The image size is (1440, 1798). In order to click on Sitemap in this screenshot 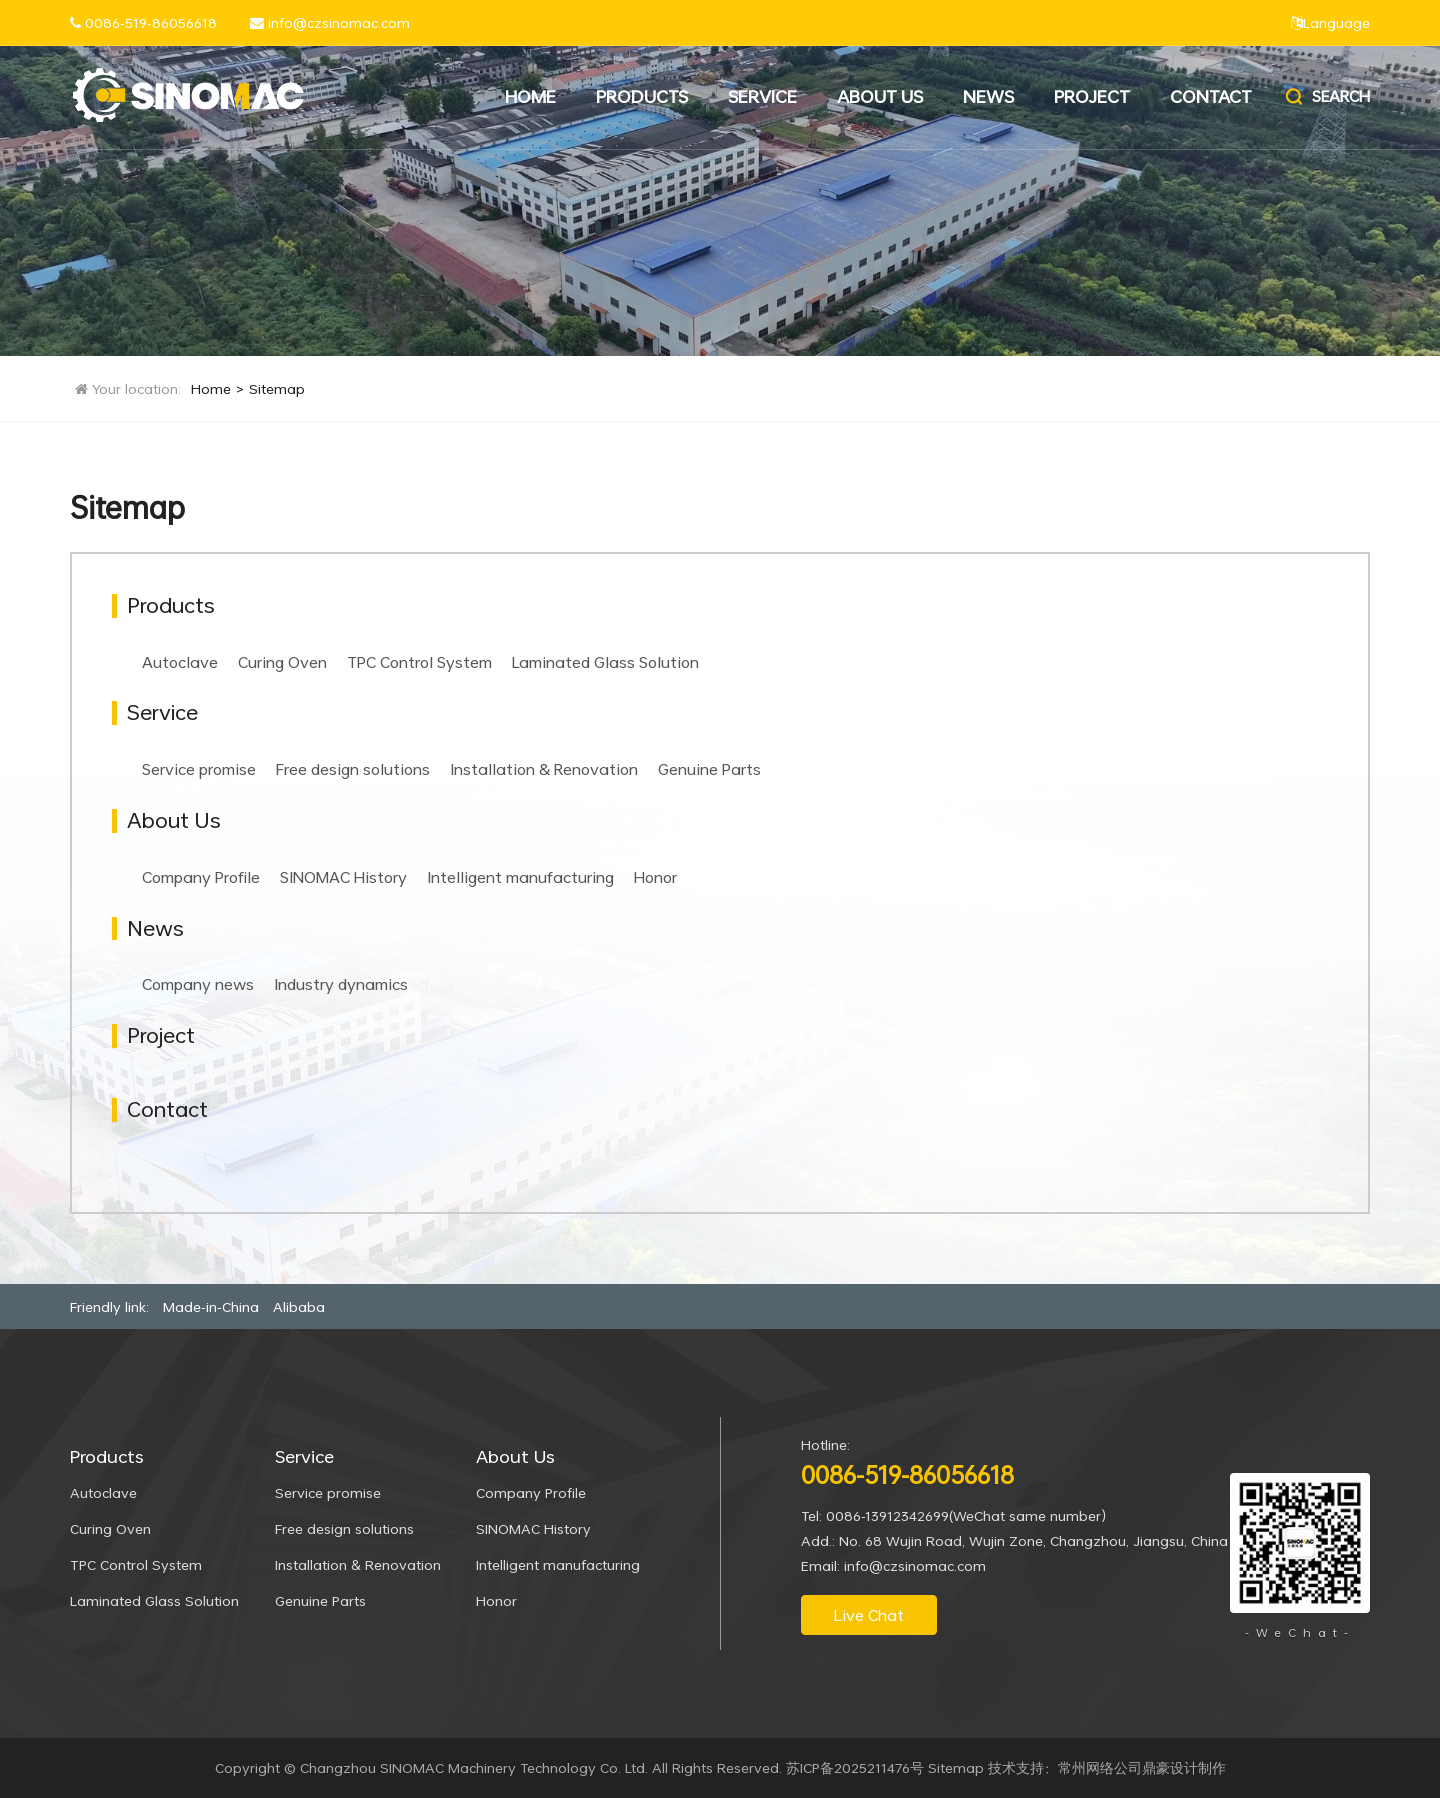, I will do `click(277, 388)`.